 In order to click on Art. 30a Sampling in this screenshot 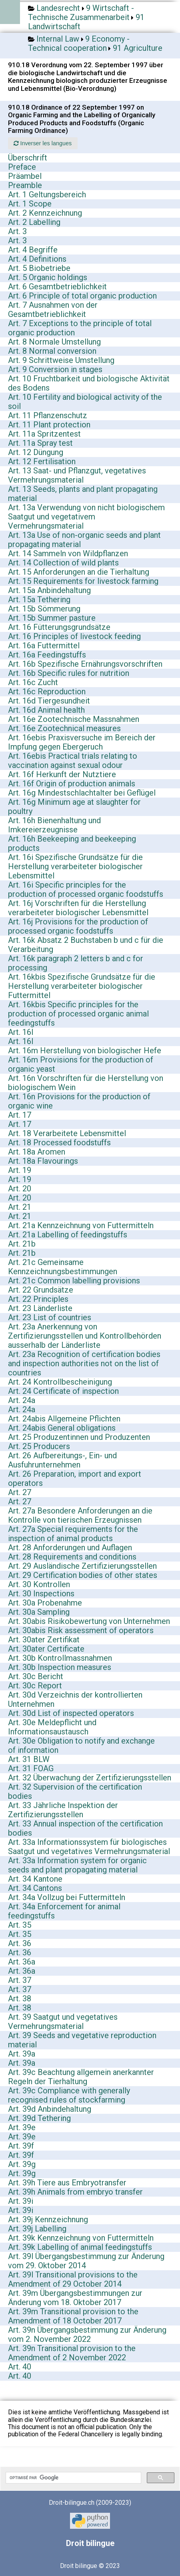, I will do `click(39, 1612)`.